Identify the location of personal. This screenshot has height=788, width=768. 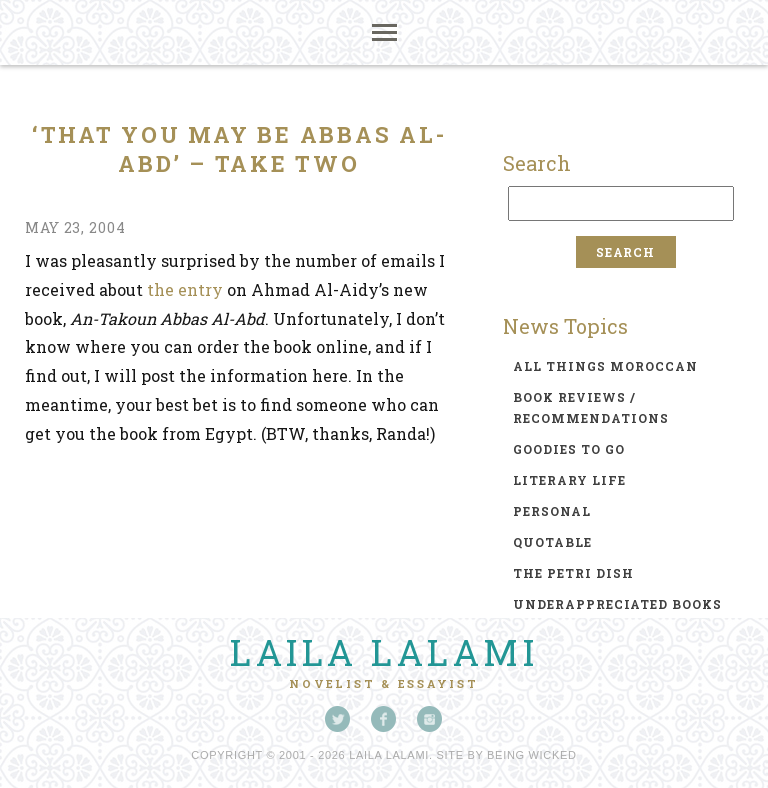
(552, 511).